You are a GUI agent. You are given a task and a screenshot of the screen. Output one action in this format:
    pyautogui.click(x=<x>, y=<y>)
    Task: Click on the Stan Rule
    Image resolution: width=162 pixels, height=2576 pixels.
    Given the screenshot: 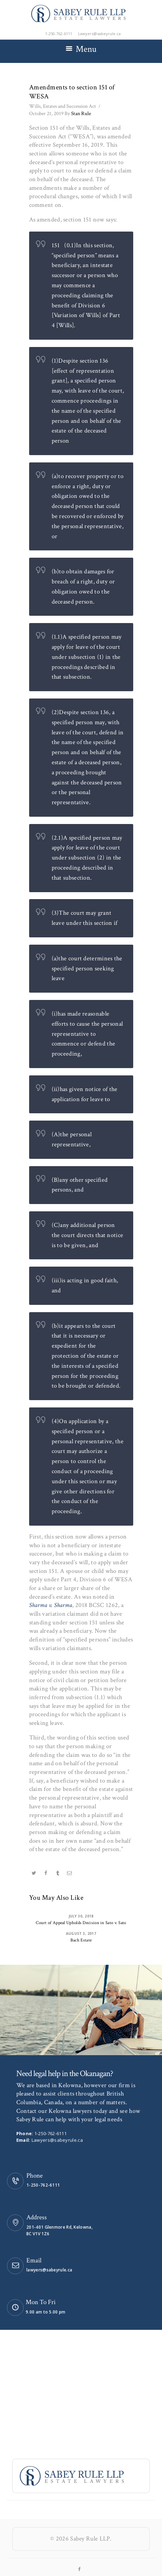 What is the action you would take?
    pyautogui.click(x=78, y=113)
    